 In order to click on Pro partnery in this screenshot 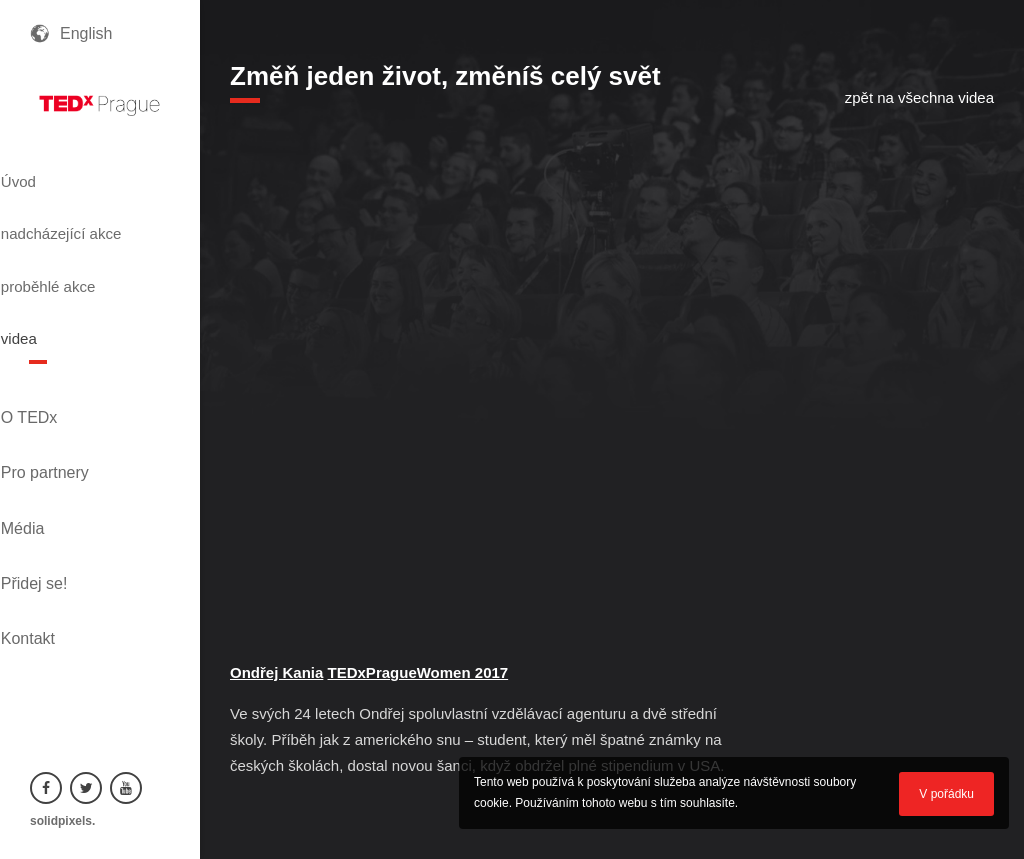, I will do `click(74, 392)`.